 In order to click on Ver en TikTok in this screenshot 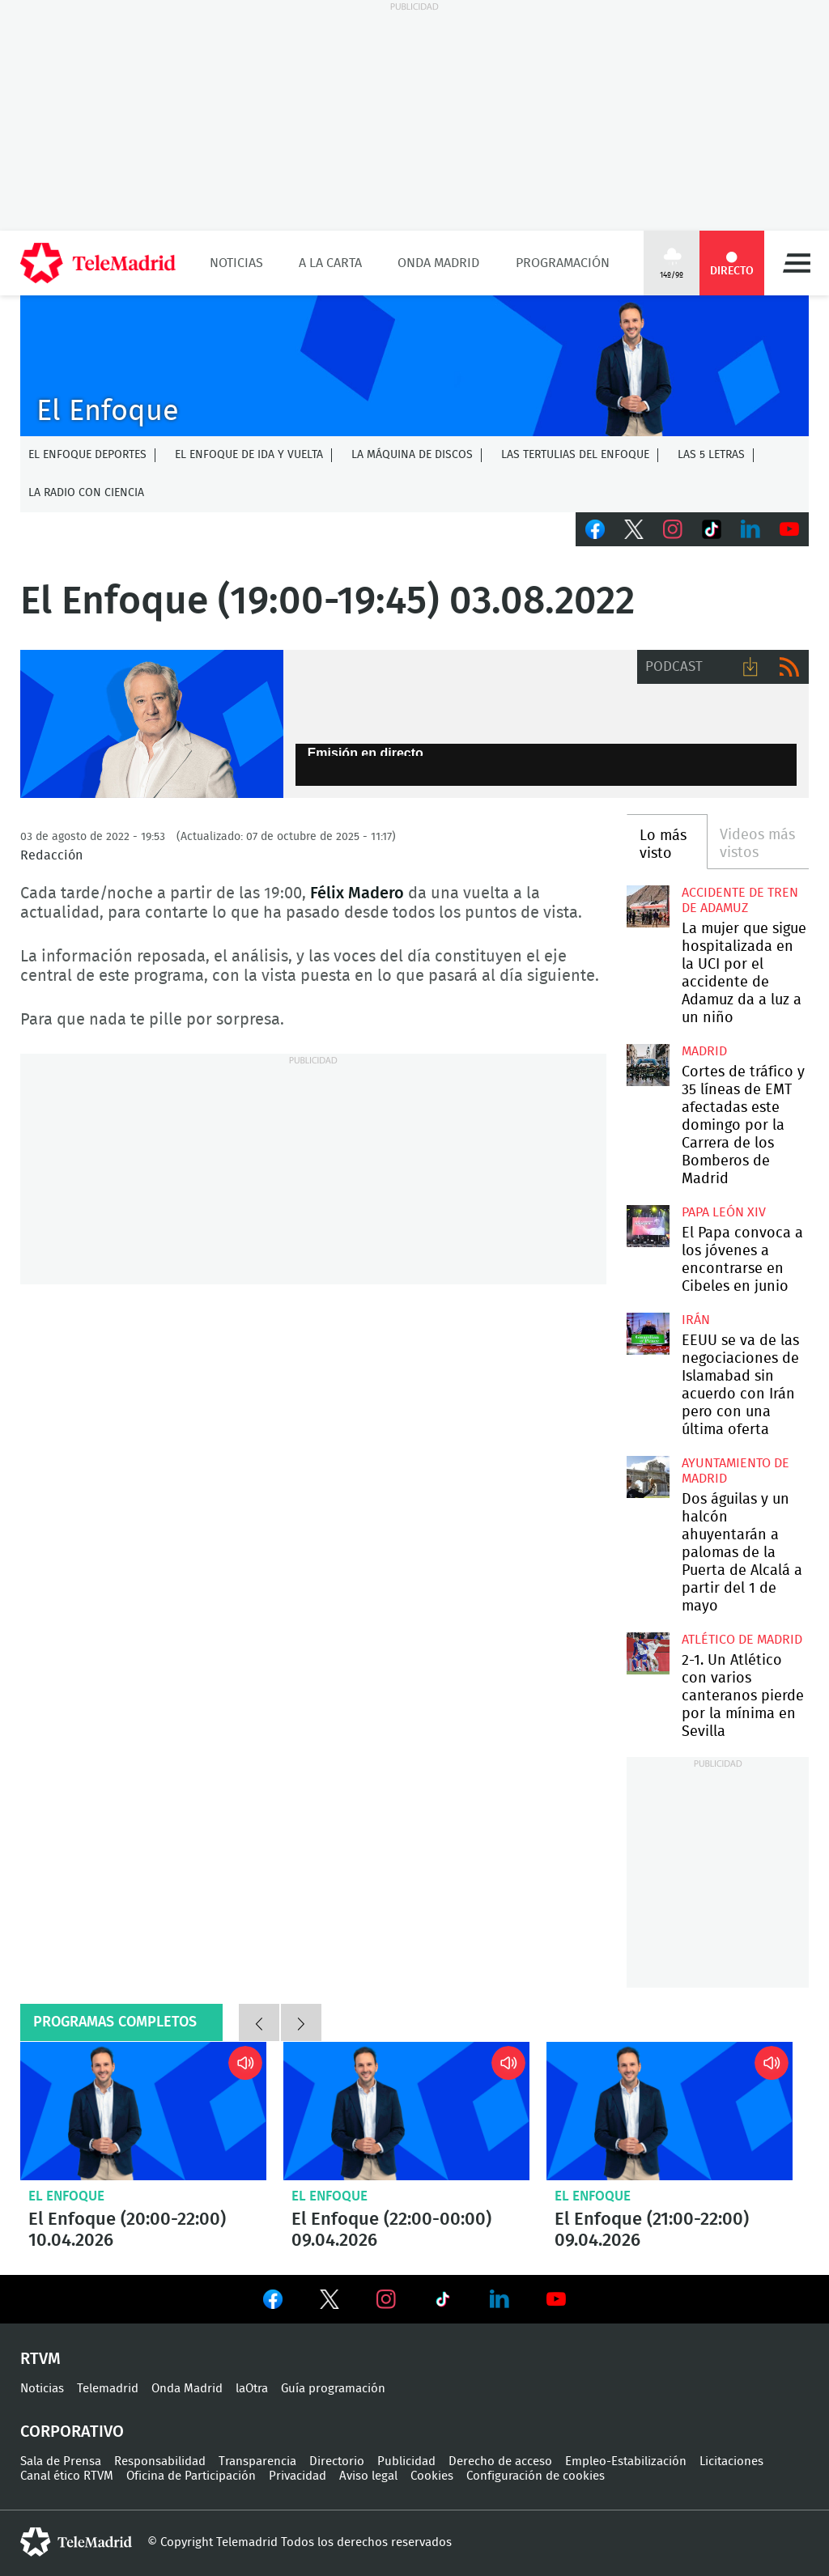, I will do `click(443, 2302)`.